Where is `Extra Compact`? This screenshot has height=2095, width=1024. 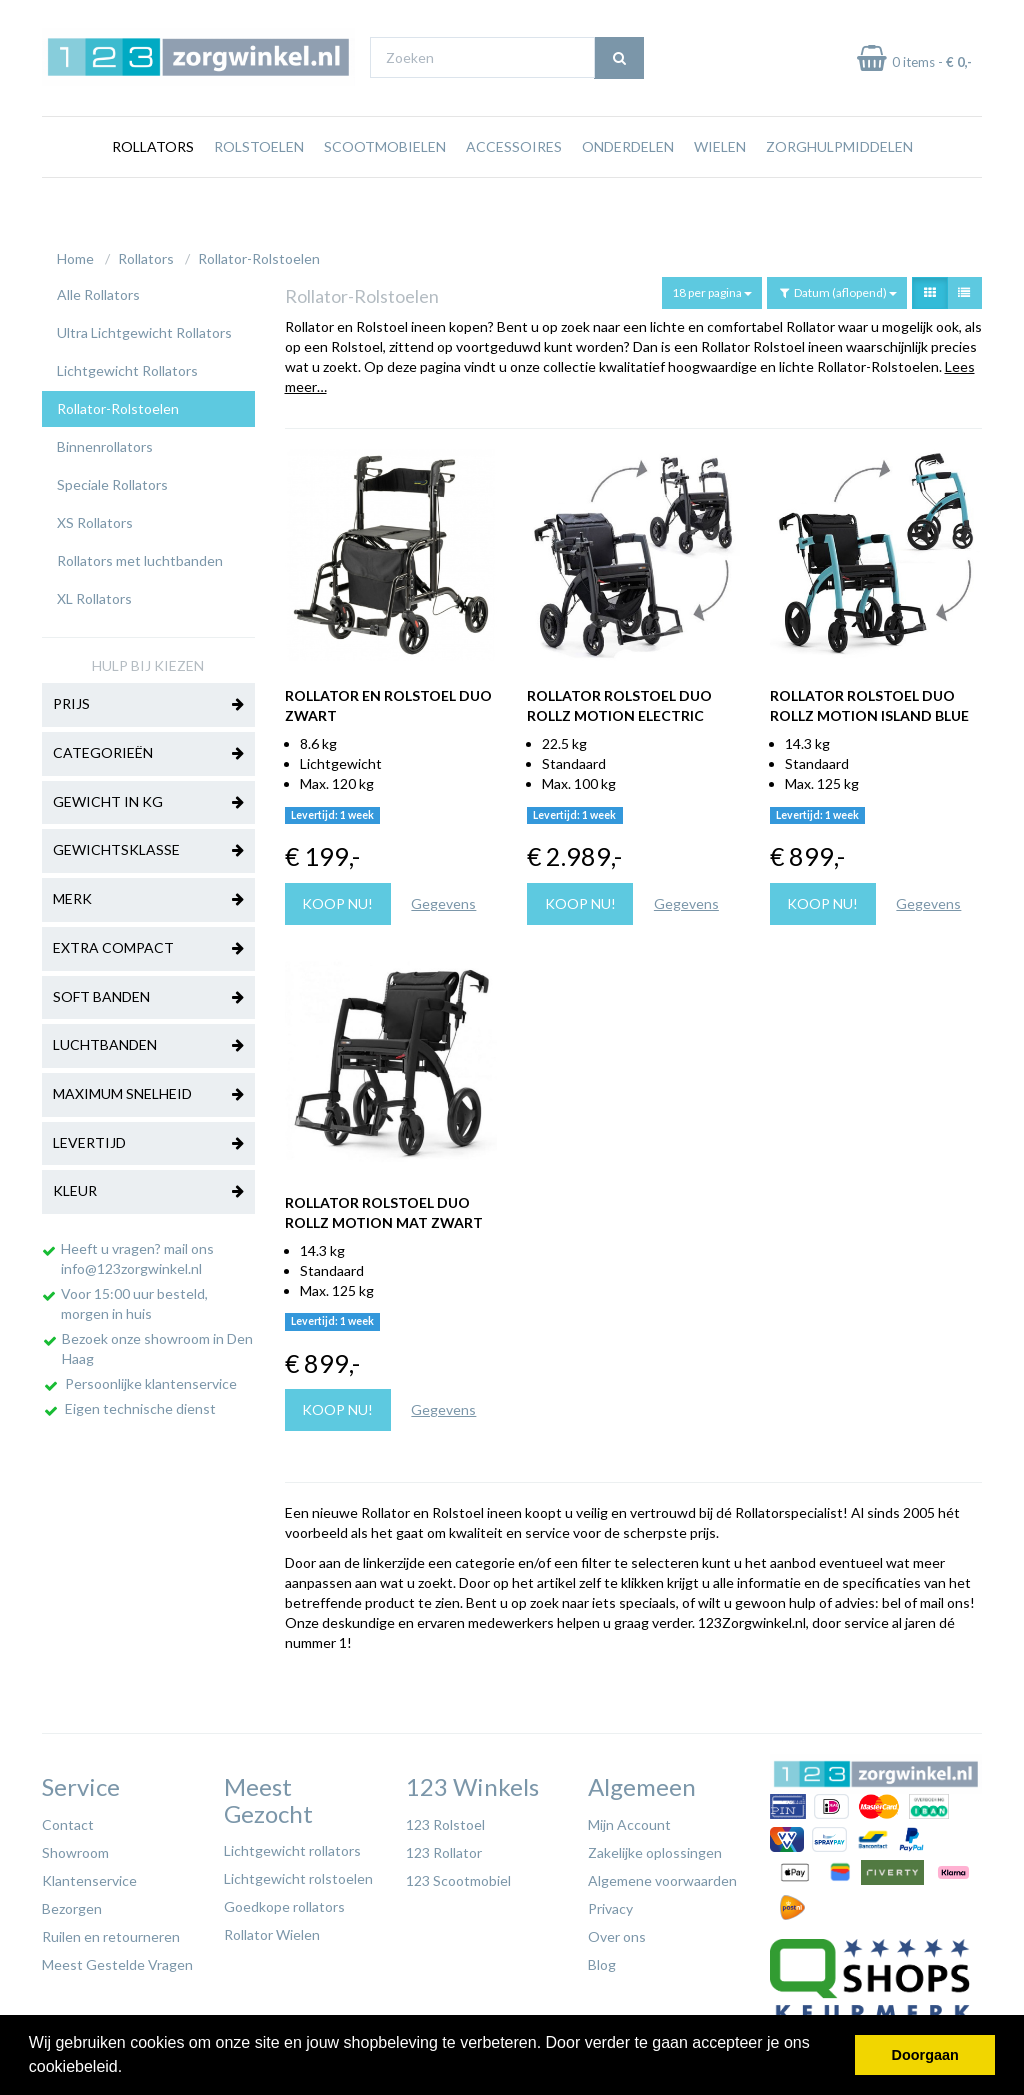
Extra Compact is located at coordinates (148, 944).